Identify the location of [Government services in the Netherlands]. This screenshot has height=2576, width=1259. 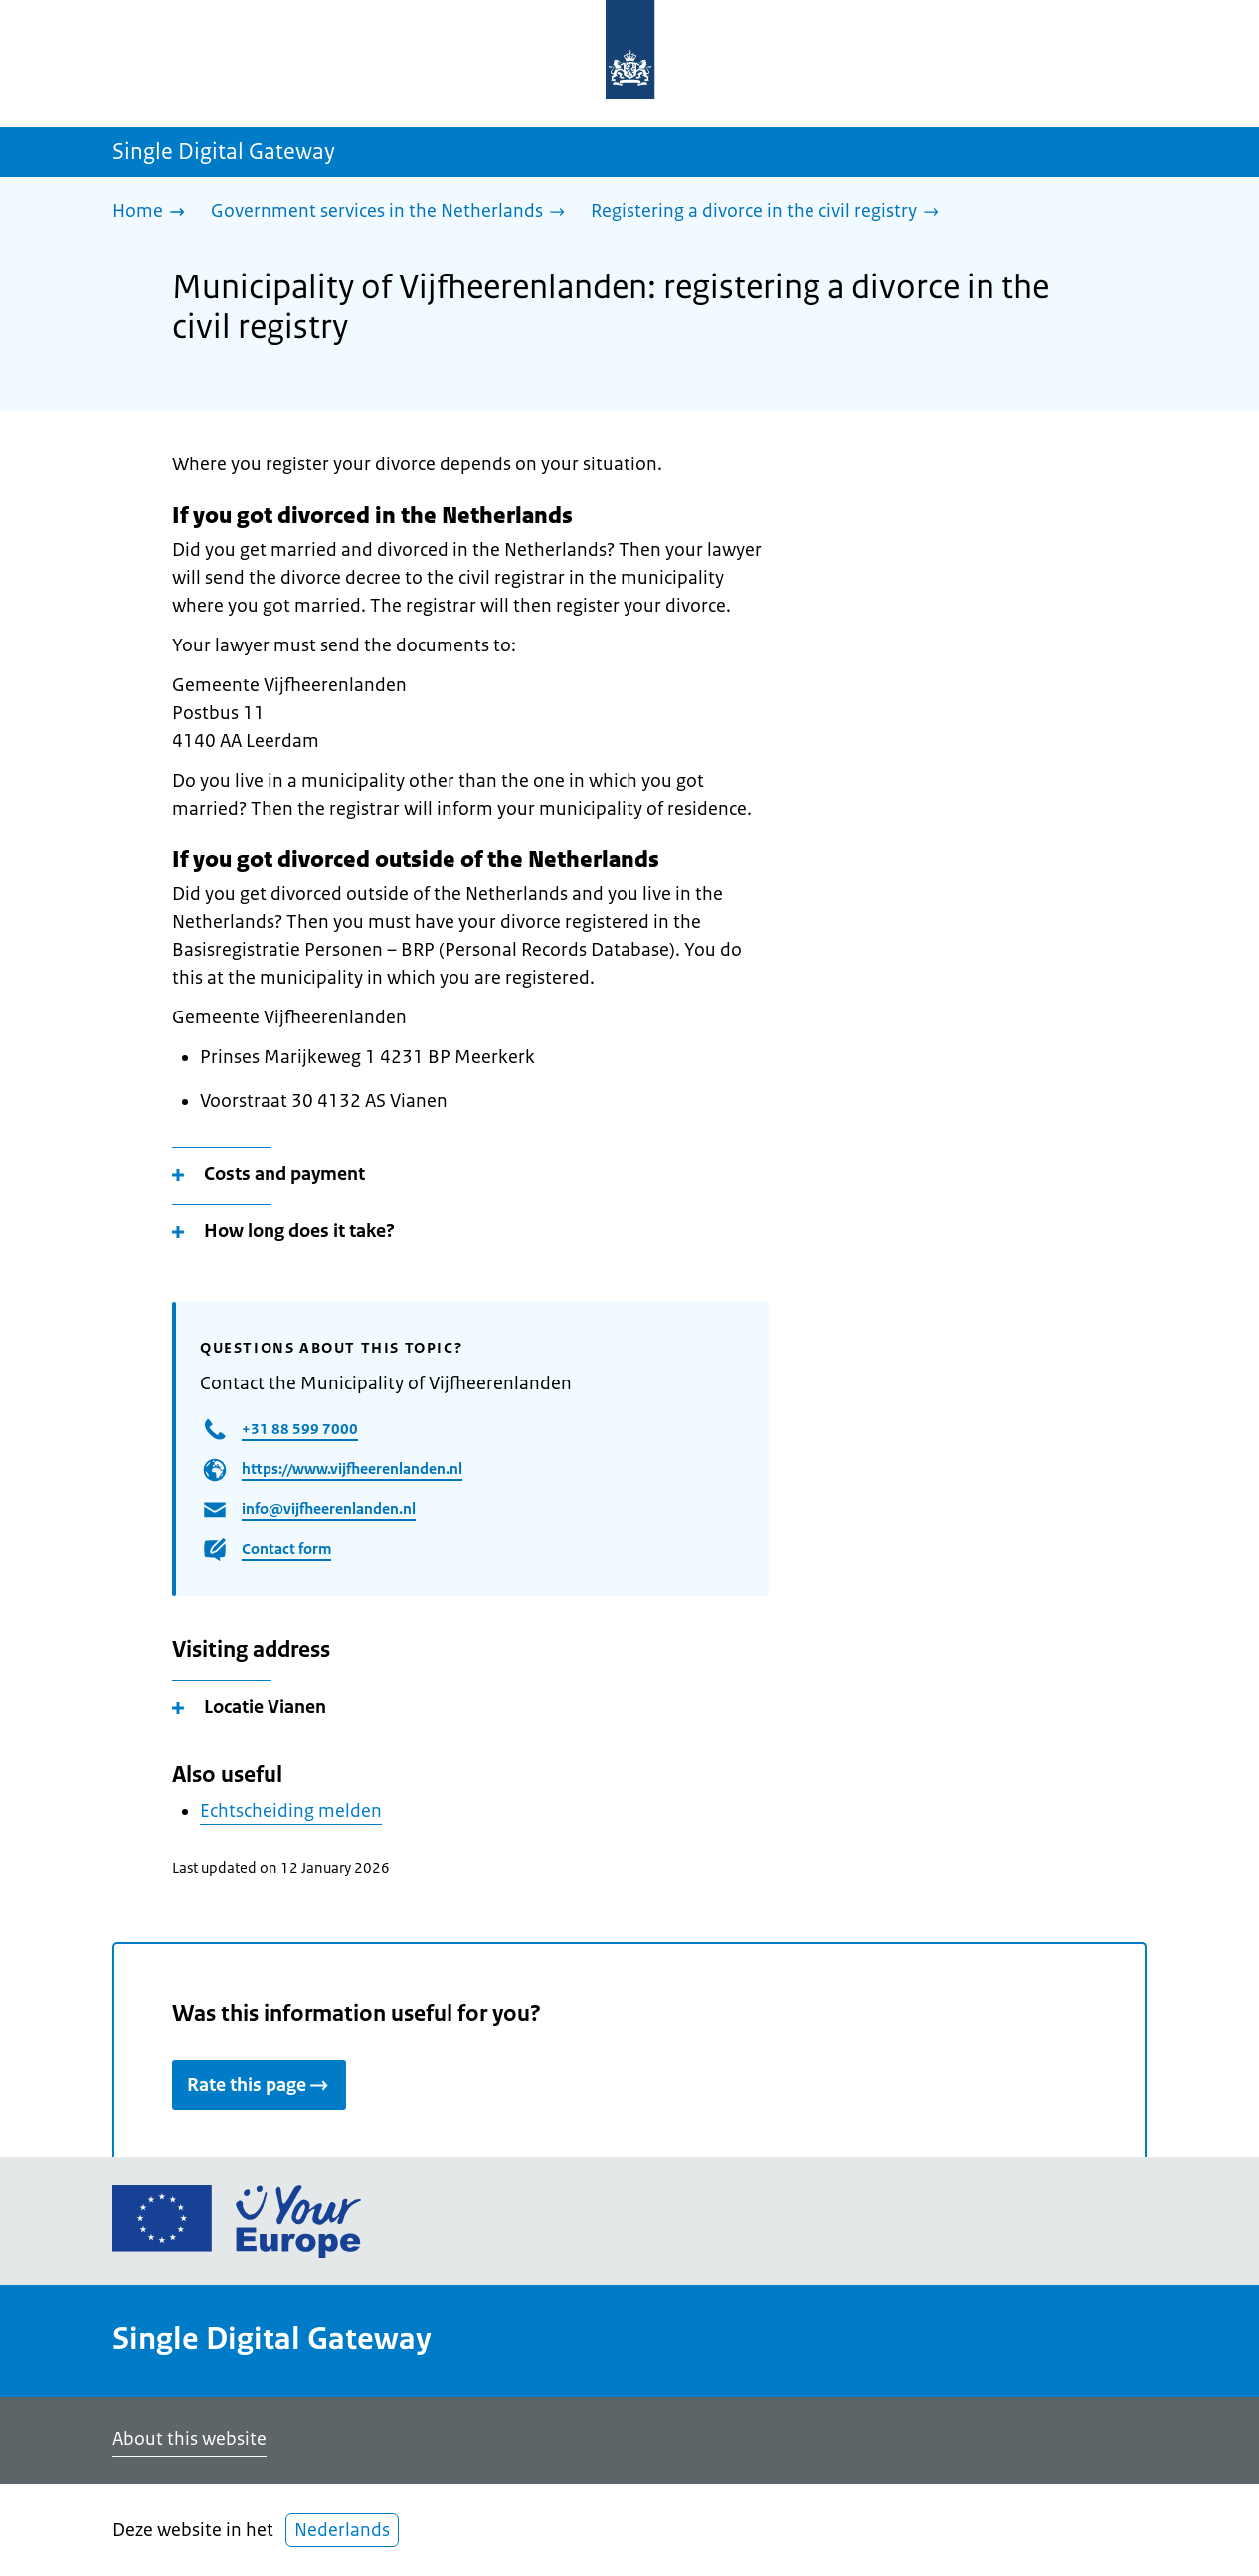
(393, 212).